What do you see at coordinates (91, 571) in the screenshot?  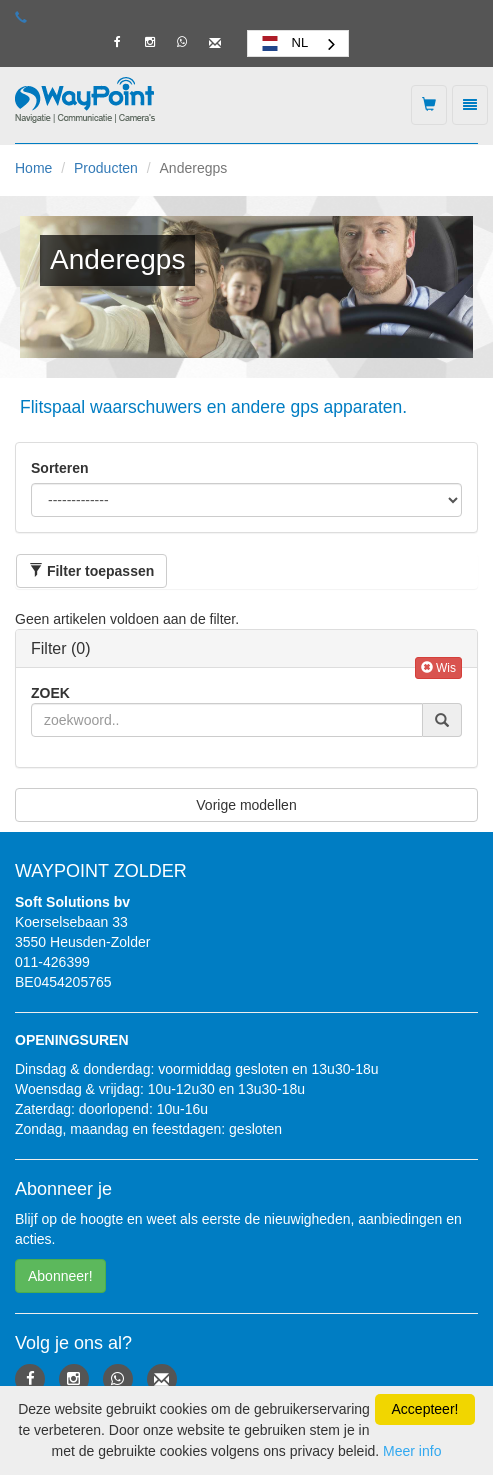 I see `[button]` at bounding box center [91, 571].